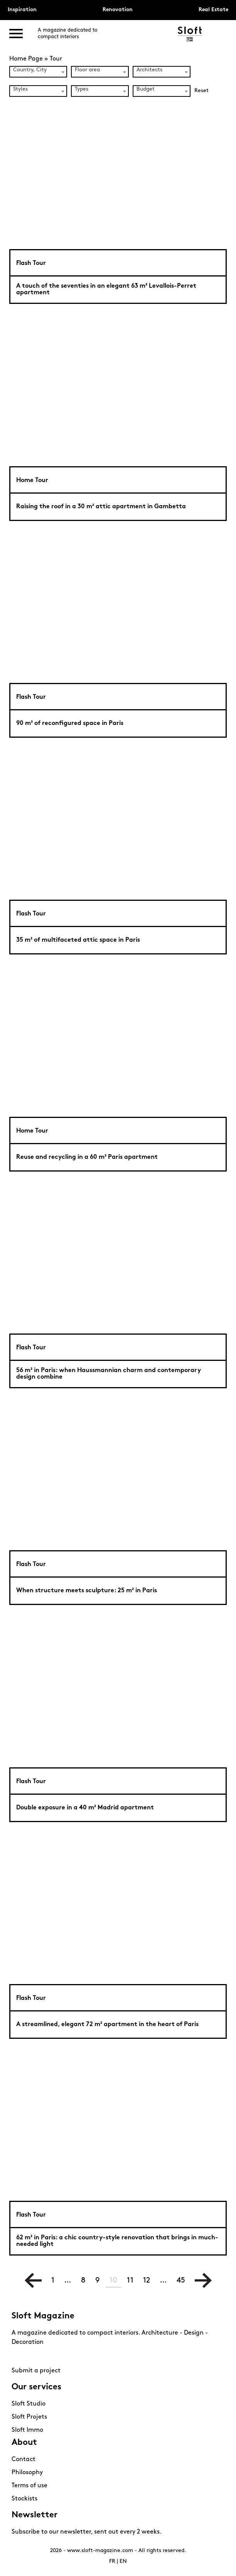  What do you see at coordinates (146, 89) in the screenshot?
I see `Budget [textbox]` at bounding box center [146, 89].